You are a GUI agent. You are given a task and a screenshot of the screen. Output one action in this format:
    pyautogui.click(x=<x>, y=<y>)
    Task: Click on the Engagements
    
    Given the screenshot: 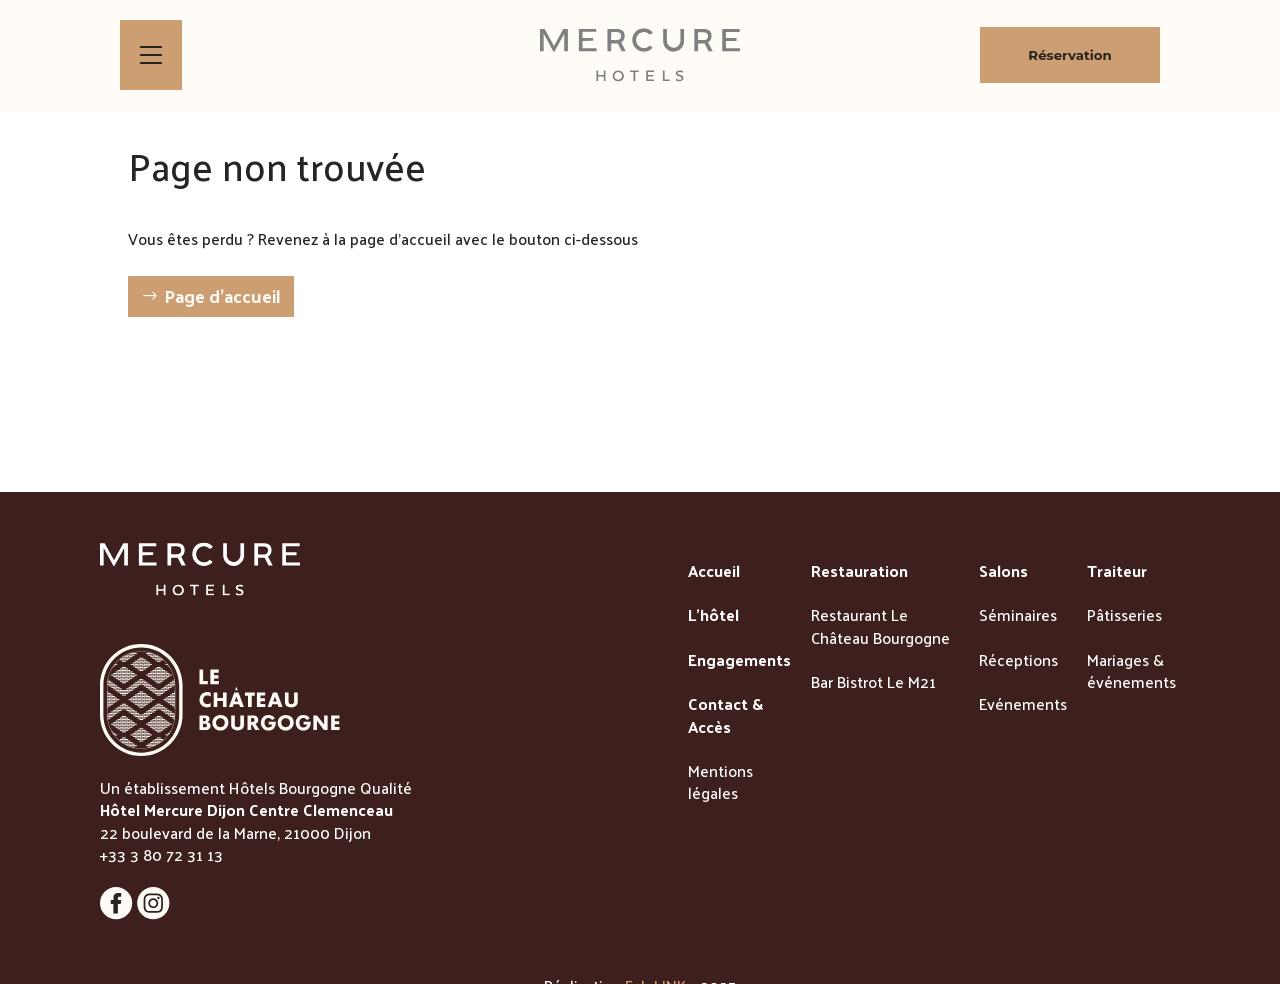 What is the action you would take?
    pyautogui.click(x=739, y=661)
    